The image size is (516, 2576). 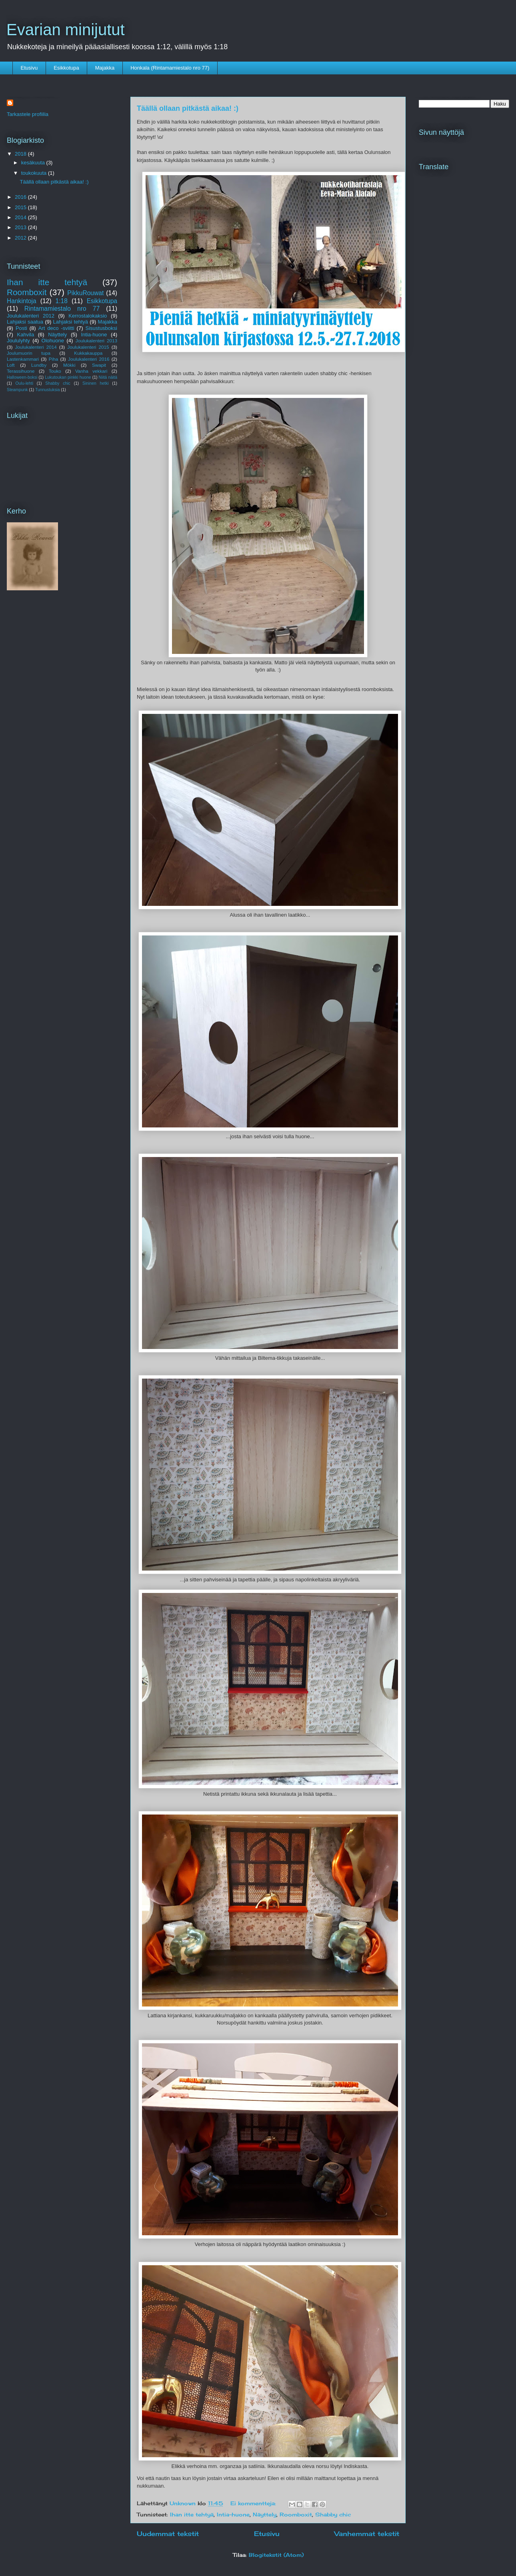 I want to click on Vanha vekkari, so click(x=91, y=371).